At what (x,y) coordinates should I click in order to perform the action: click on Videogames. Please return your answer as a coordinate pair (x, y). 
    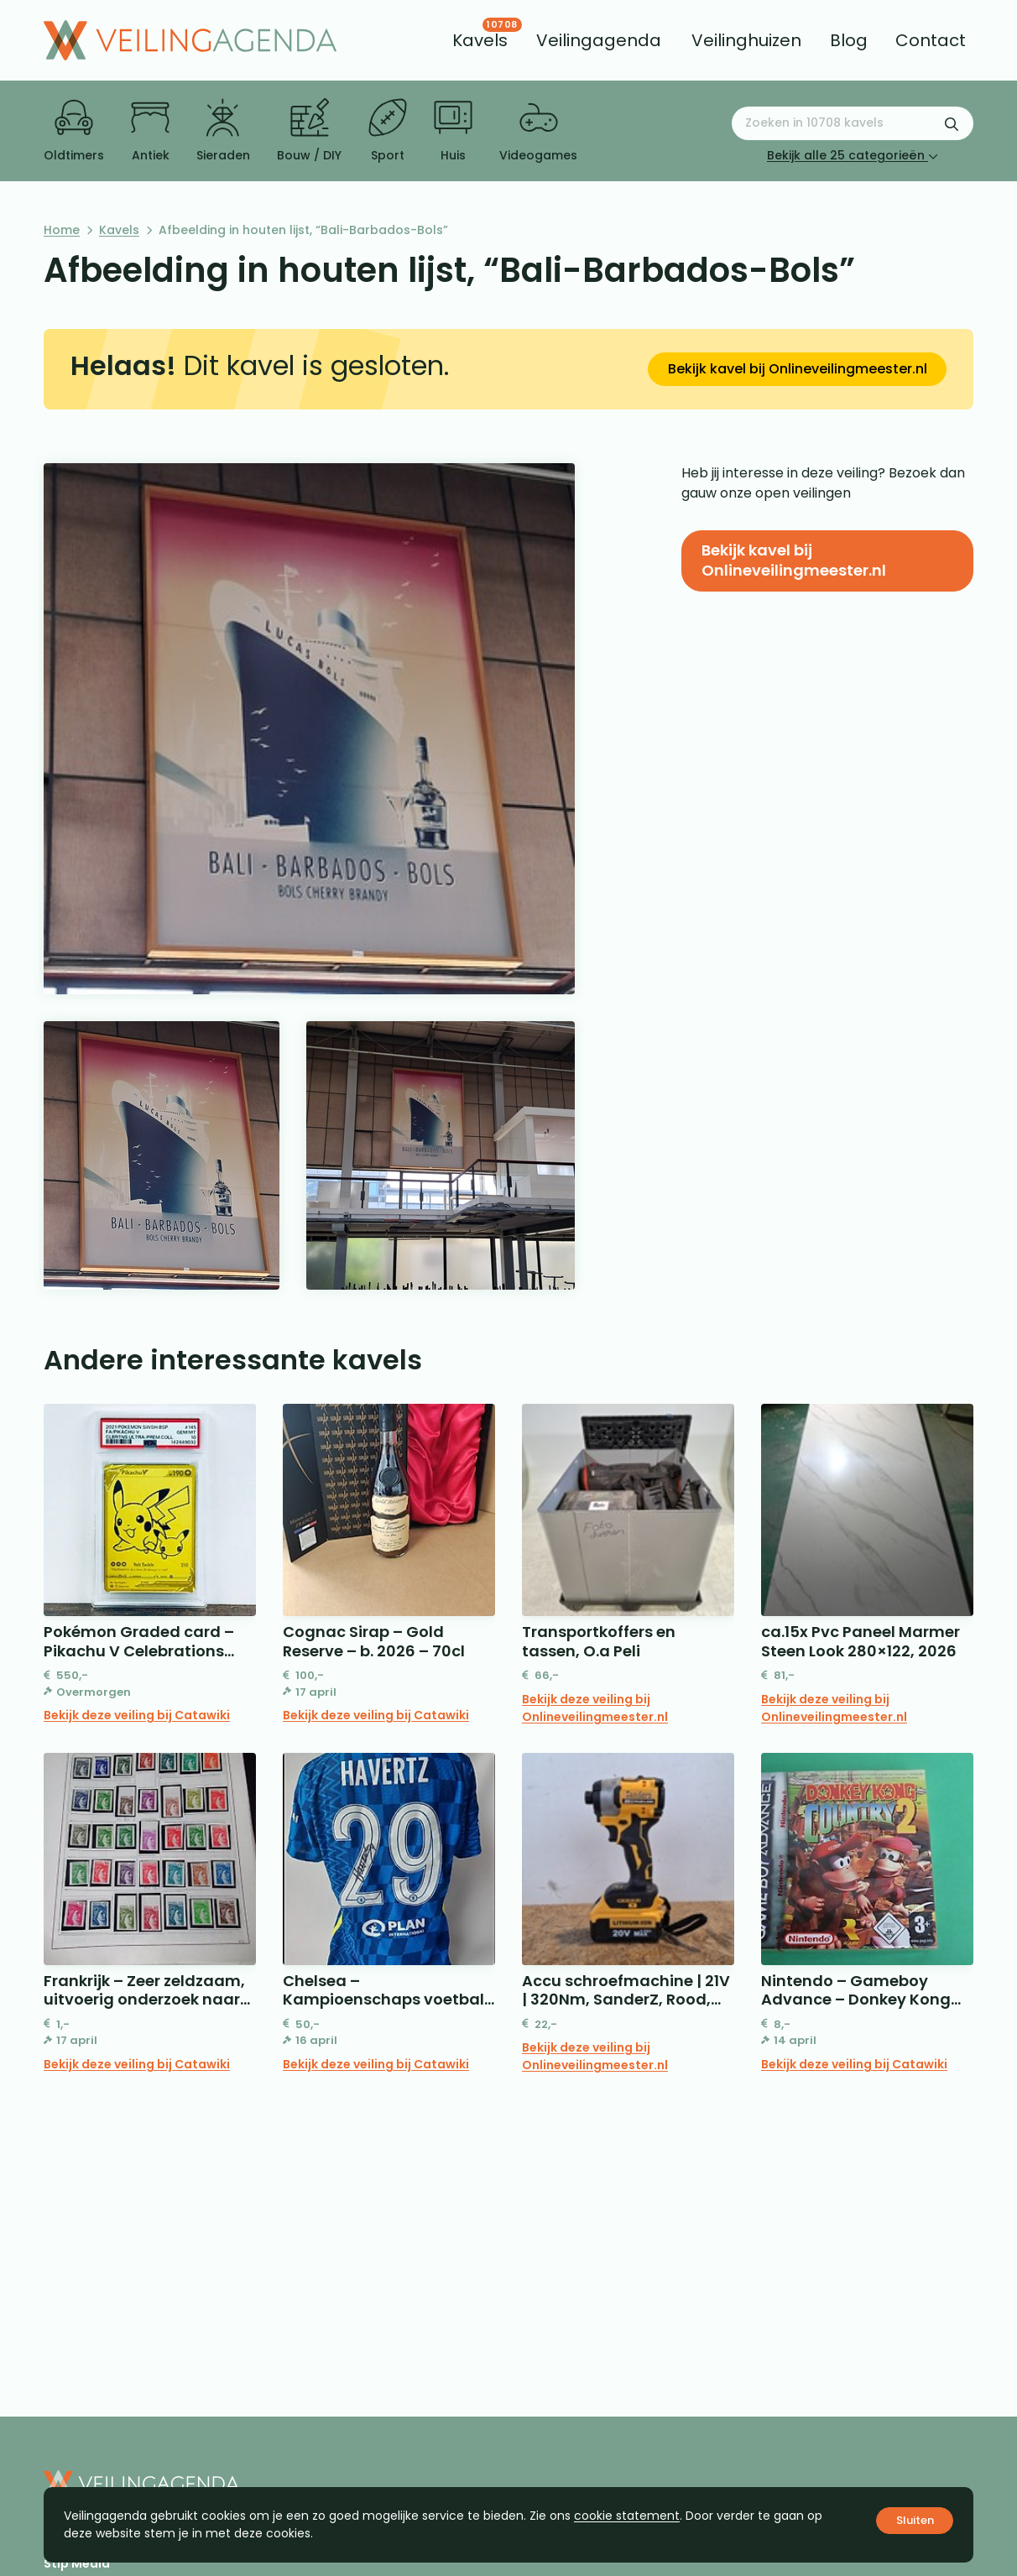
    Looking at the image, I should click on (538, 131).